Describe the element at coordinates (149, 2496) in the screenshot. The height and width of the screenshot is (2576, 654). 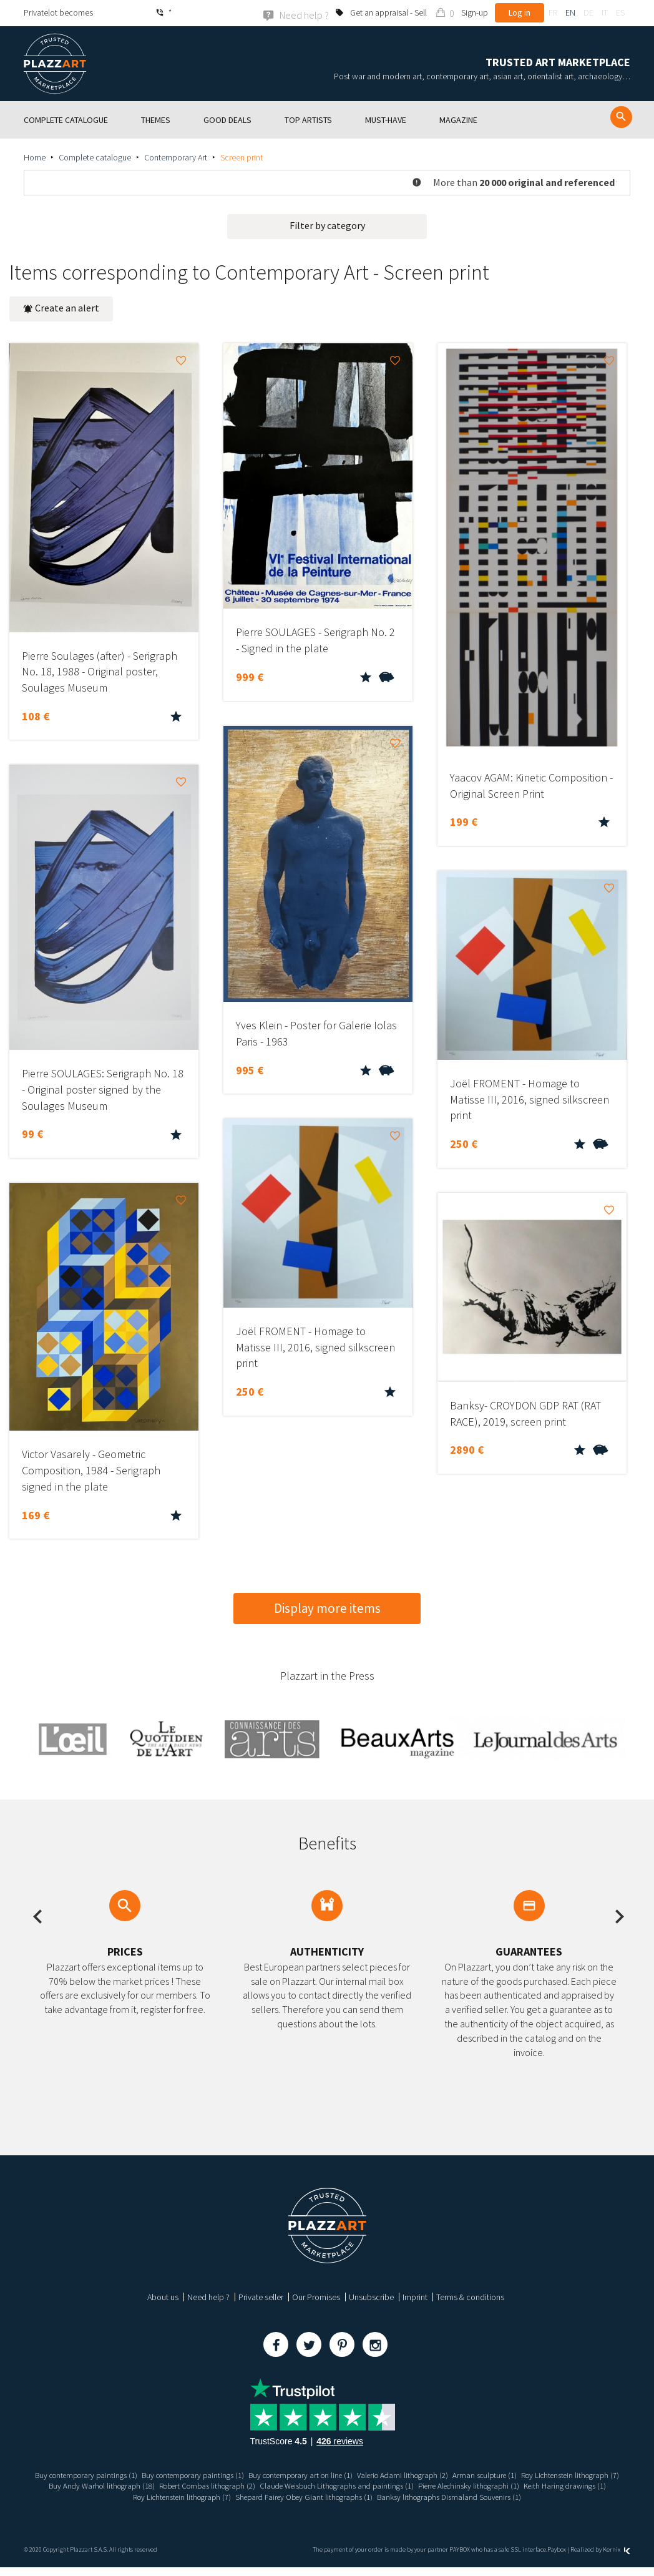
I see `Pierre Alechinsky lithographi (1)` at that location.